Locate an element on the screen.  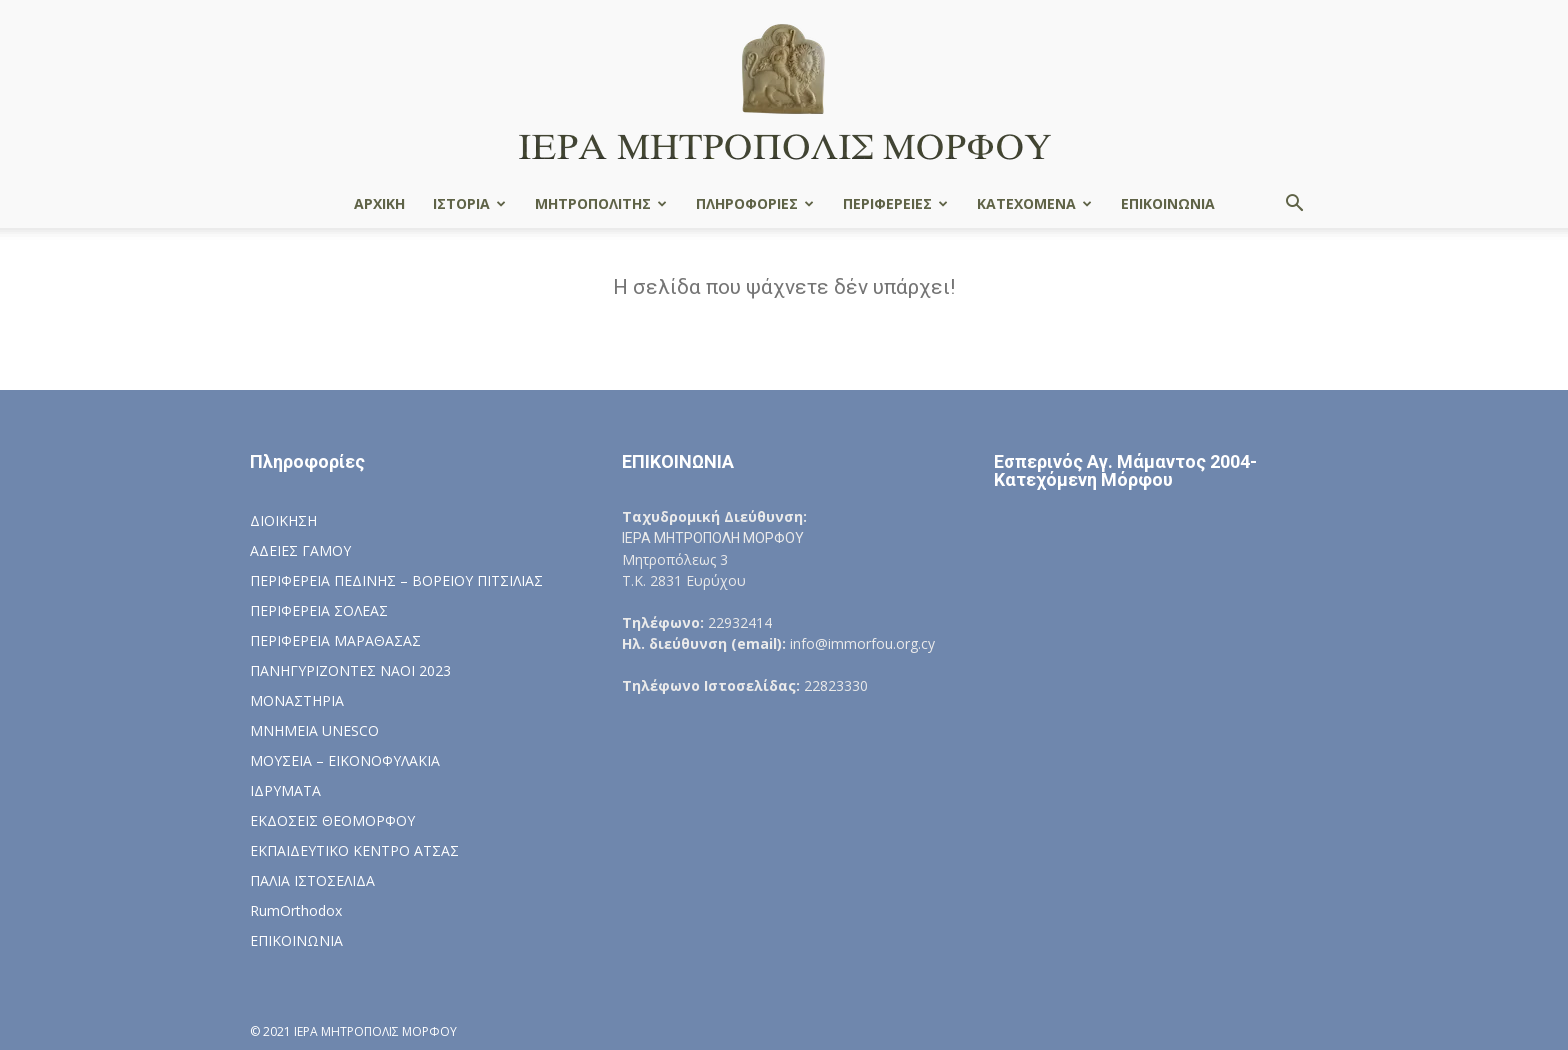
ΠΕΡΙΦΕΡΕΙΑ ΠΕΔΙΝΗΣ – ΒΟΡΕΙΟΥ ΠΙΤΣΙΛΙΑΣ is located at coordinates (396, 580).